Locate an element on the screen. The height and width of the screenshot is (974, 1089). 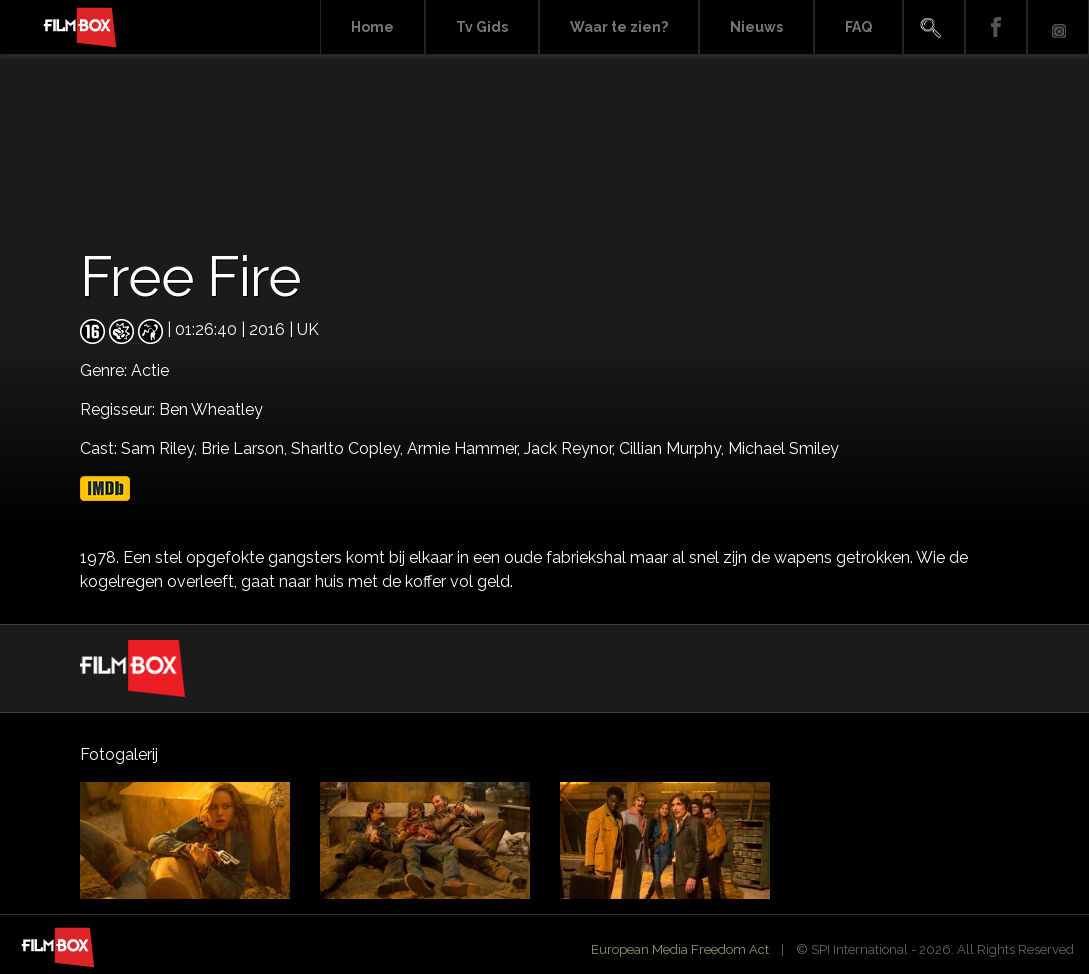
Actie is located at coordinates (150, 370).